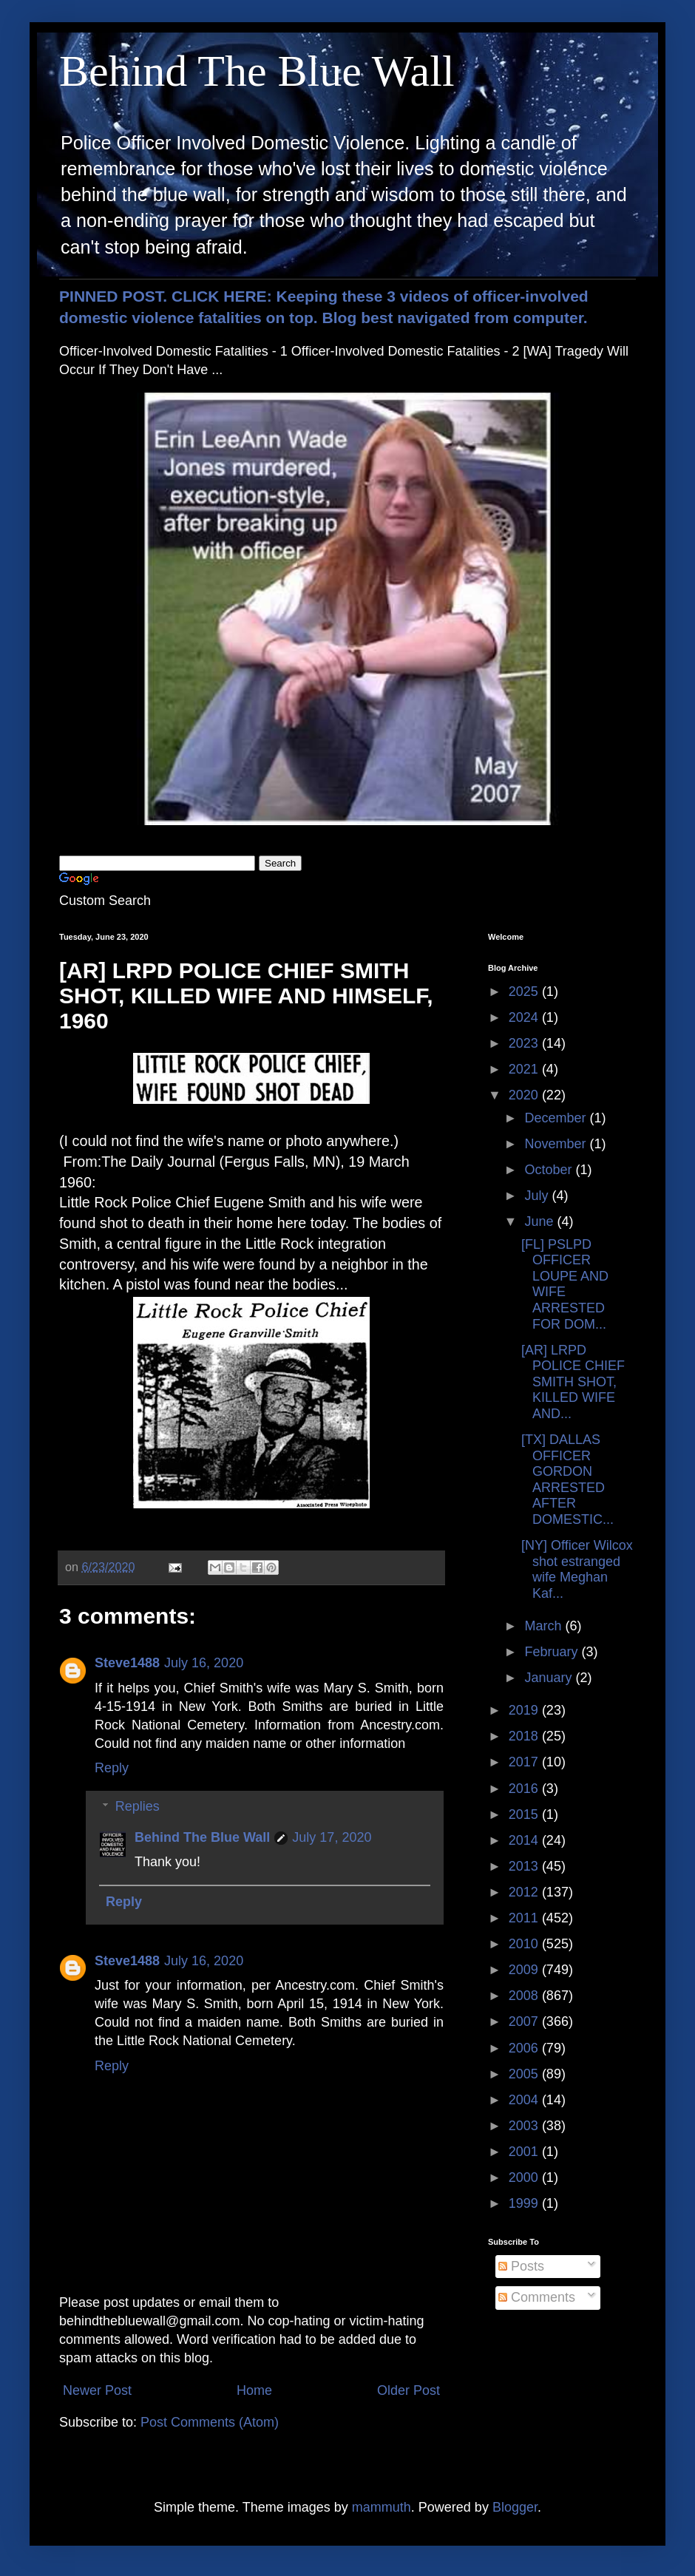  I want to click on Behind The Blue Wall, so click(257, 71).